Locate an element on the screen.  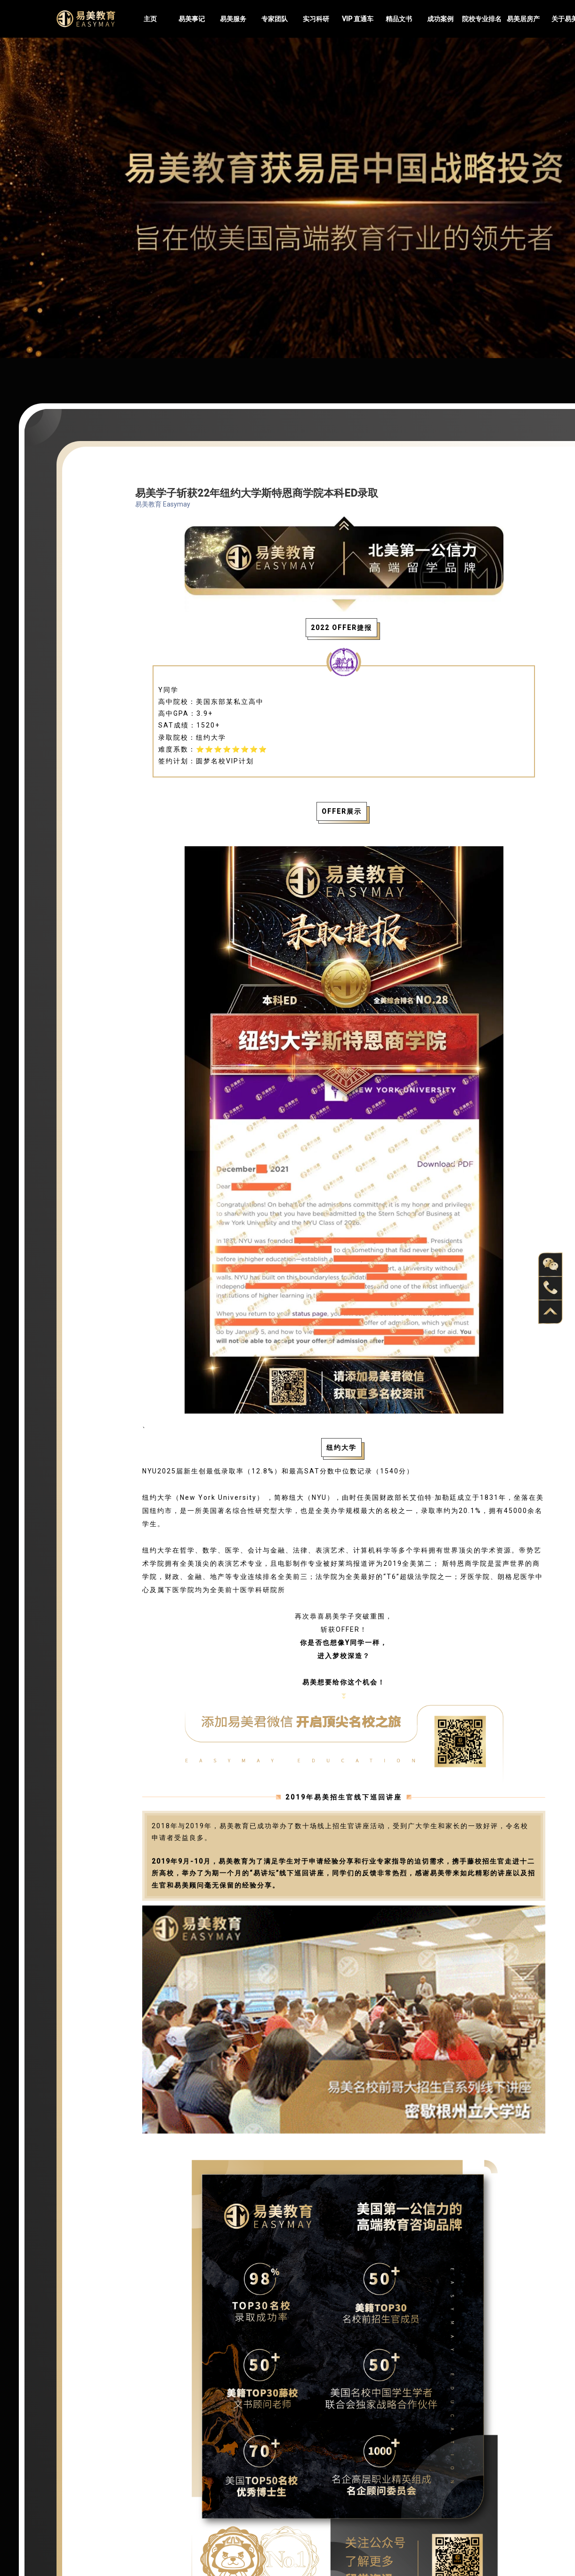
院校专业排名 is located at coordinates (482, 19).